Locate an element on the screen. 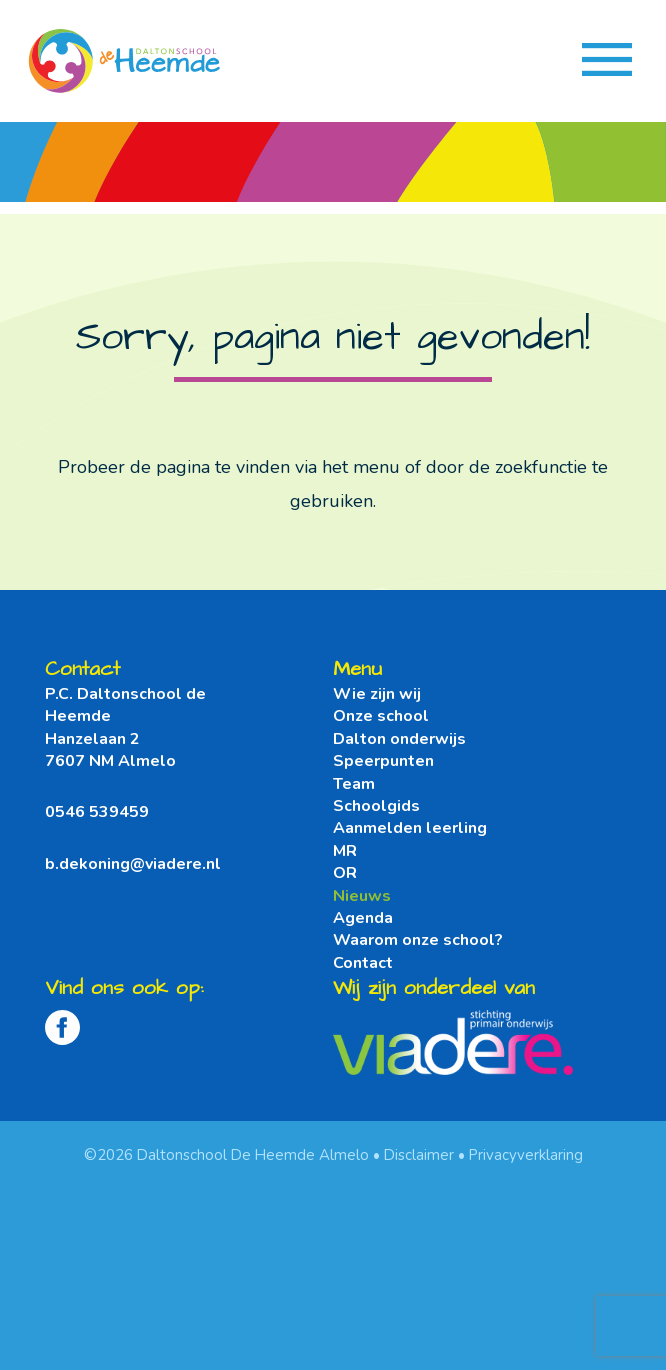 This screenshot has width=666, height=1370. b.dekoning@viadere.nl is located at coordinates (133, 864).